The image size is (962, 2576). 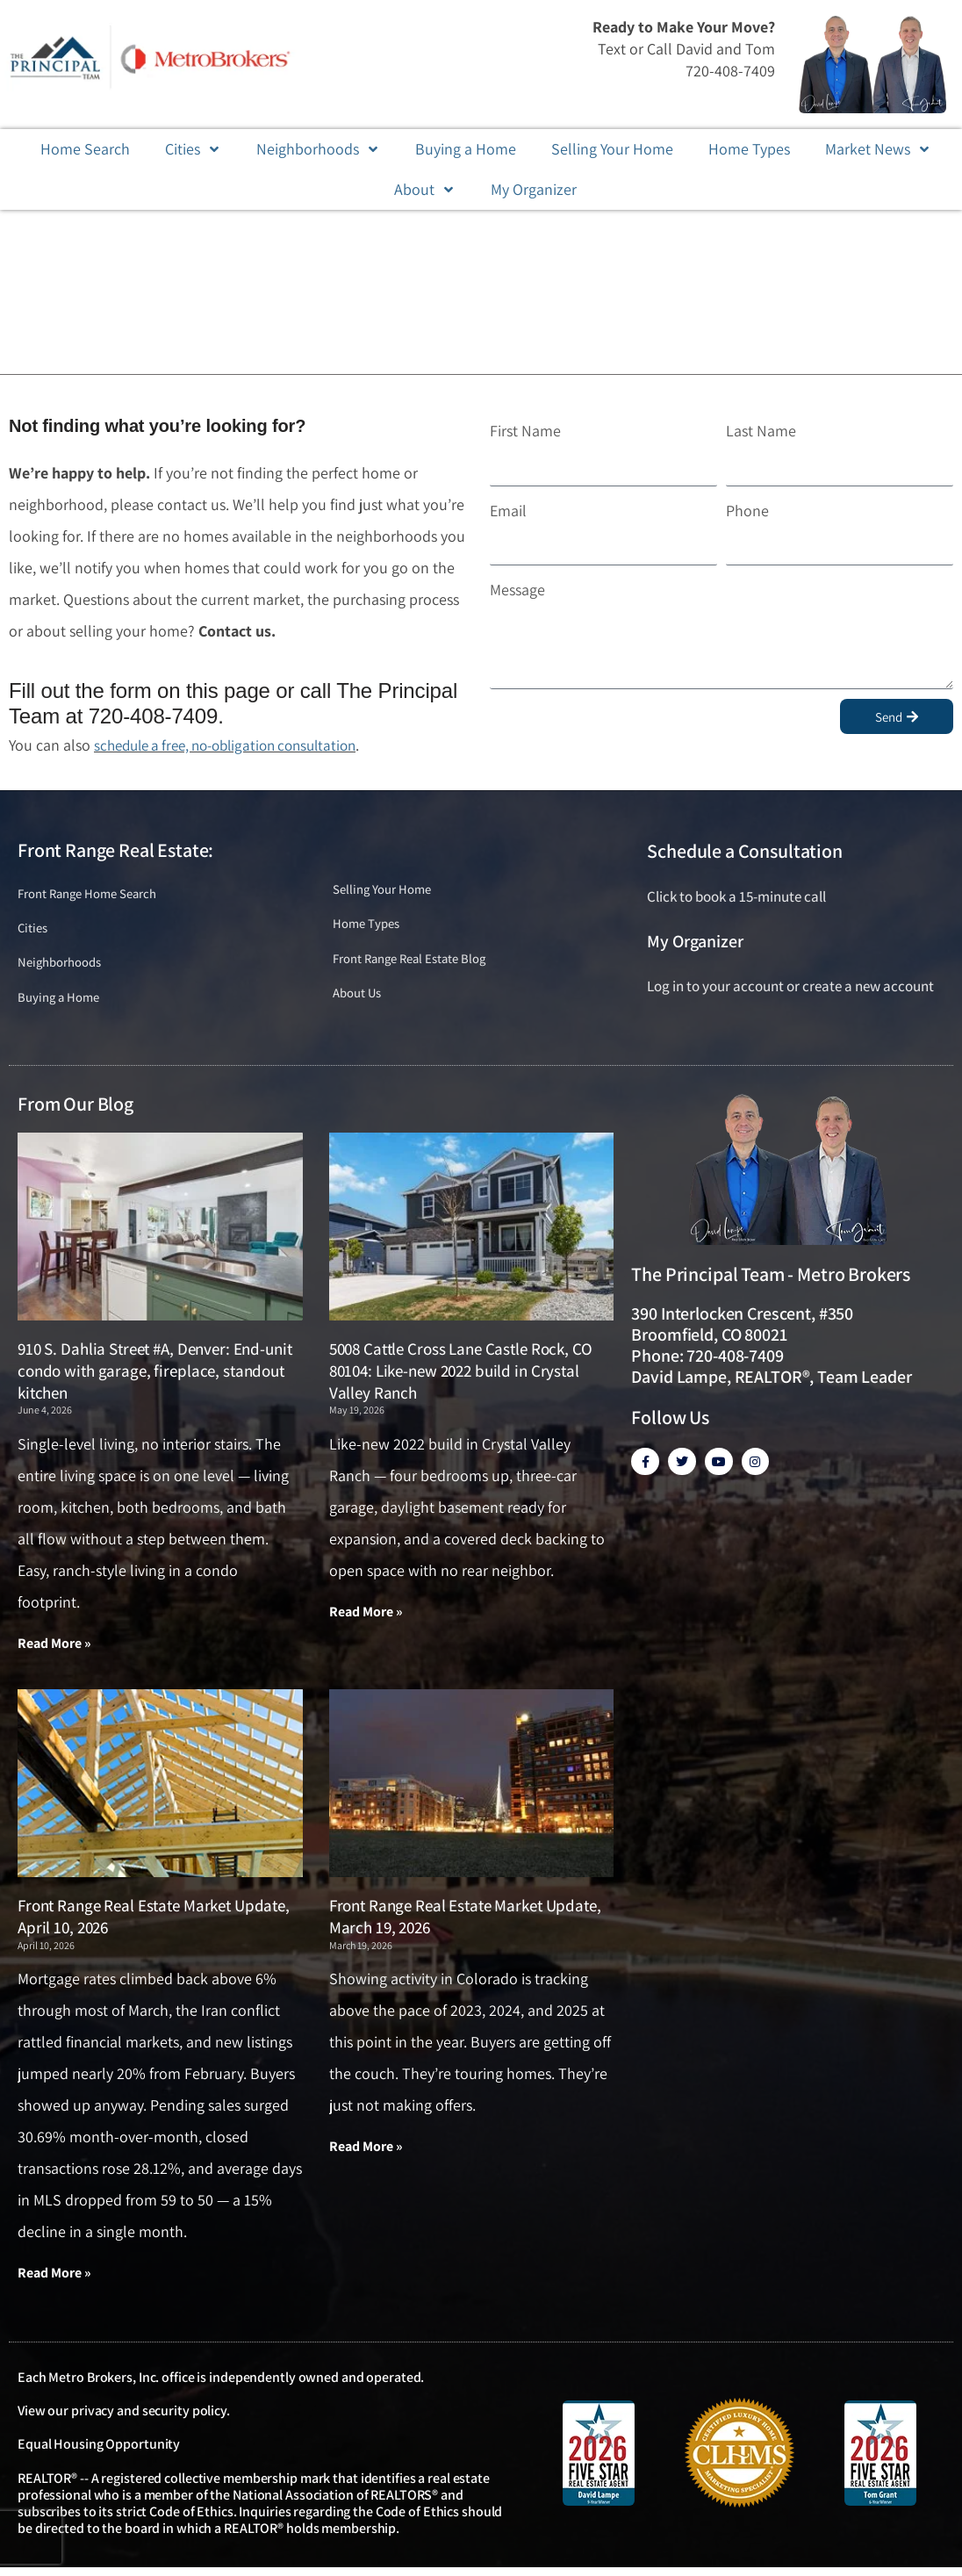 I want to click on Read More » [Read more about Front Range Real Estate Market Update, April 10, 2026], so click(x=54, y=2280).